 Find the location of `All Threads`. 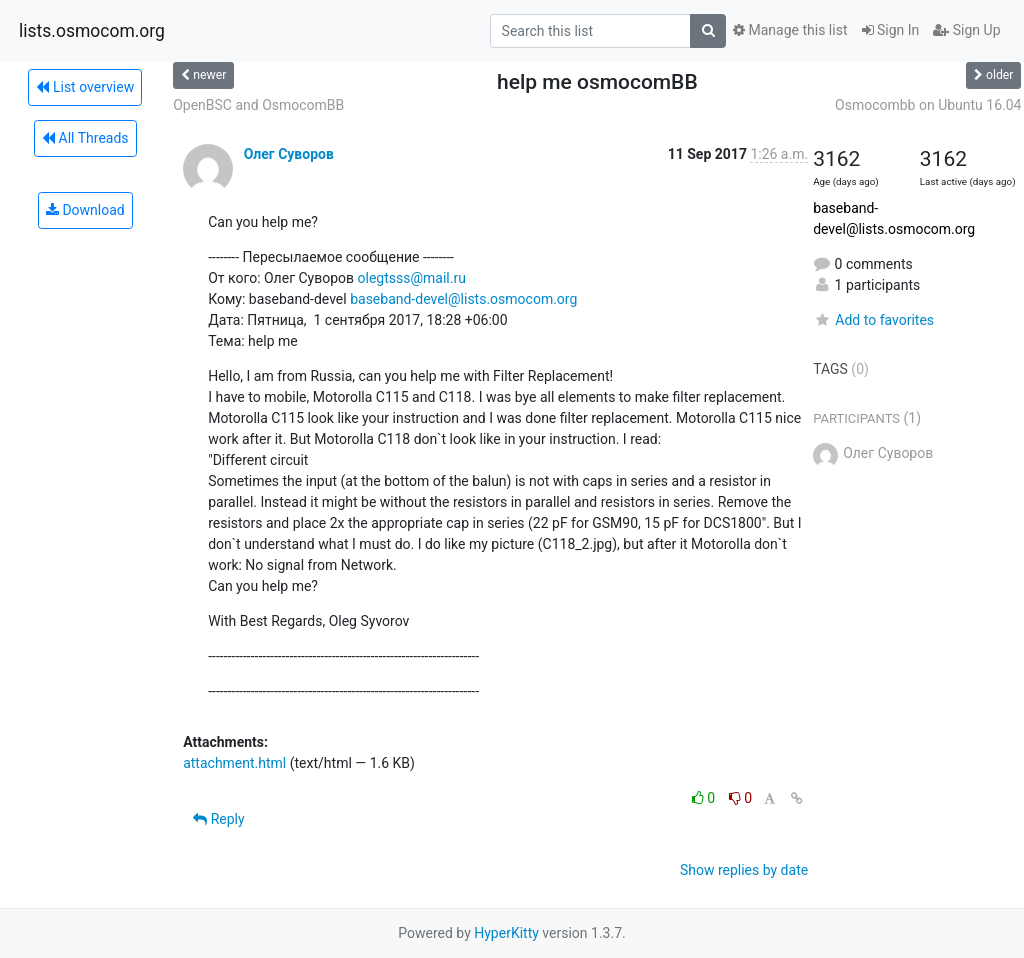

All Threads is located at coordinates (85, 138).